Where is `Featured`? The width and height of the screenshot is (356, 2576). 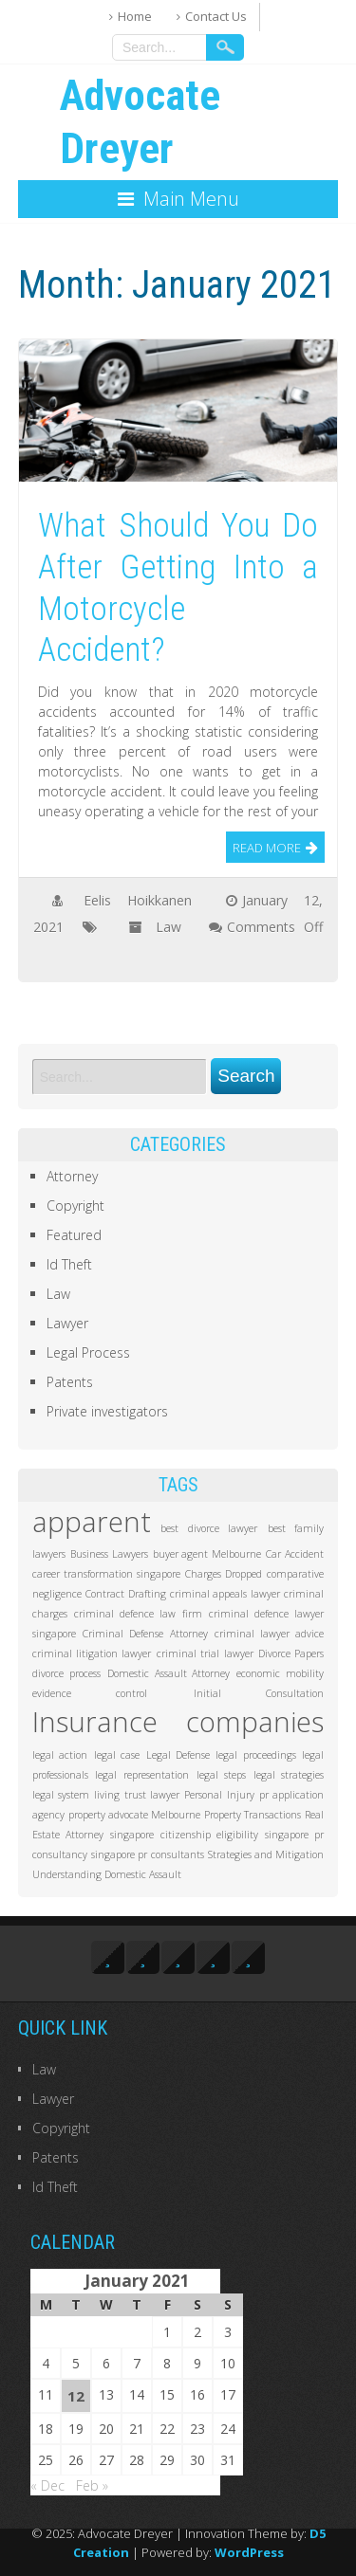 Featured is located at coordinates (74, 1235).